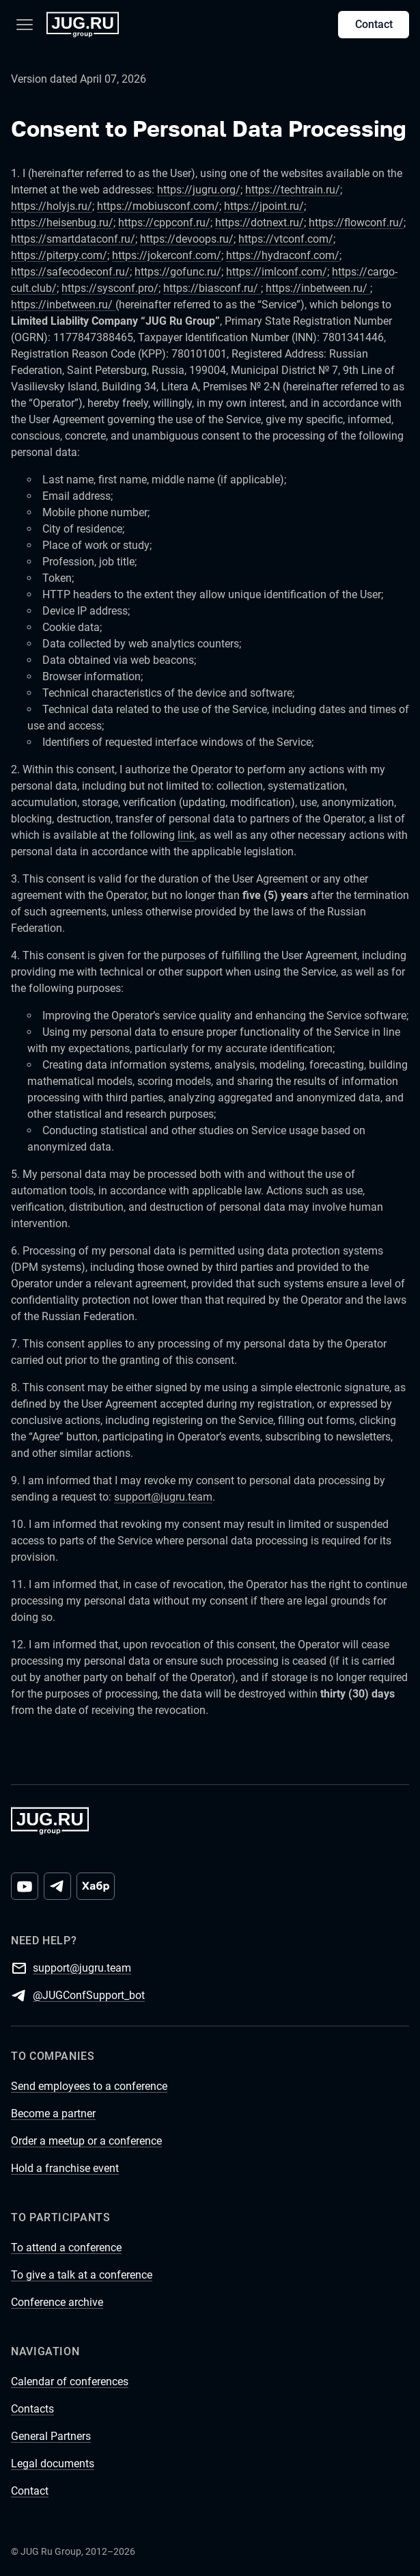 The height and width of the screenshot is (2576, 420). Describe the element at coordinates (318, 288) in the screenshot. I see `https://inbetween.ru/` at that location.